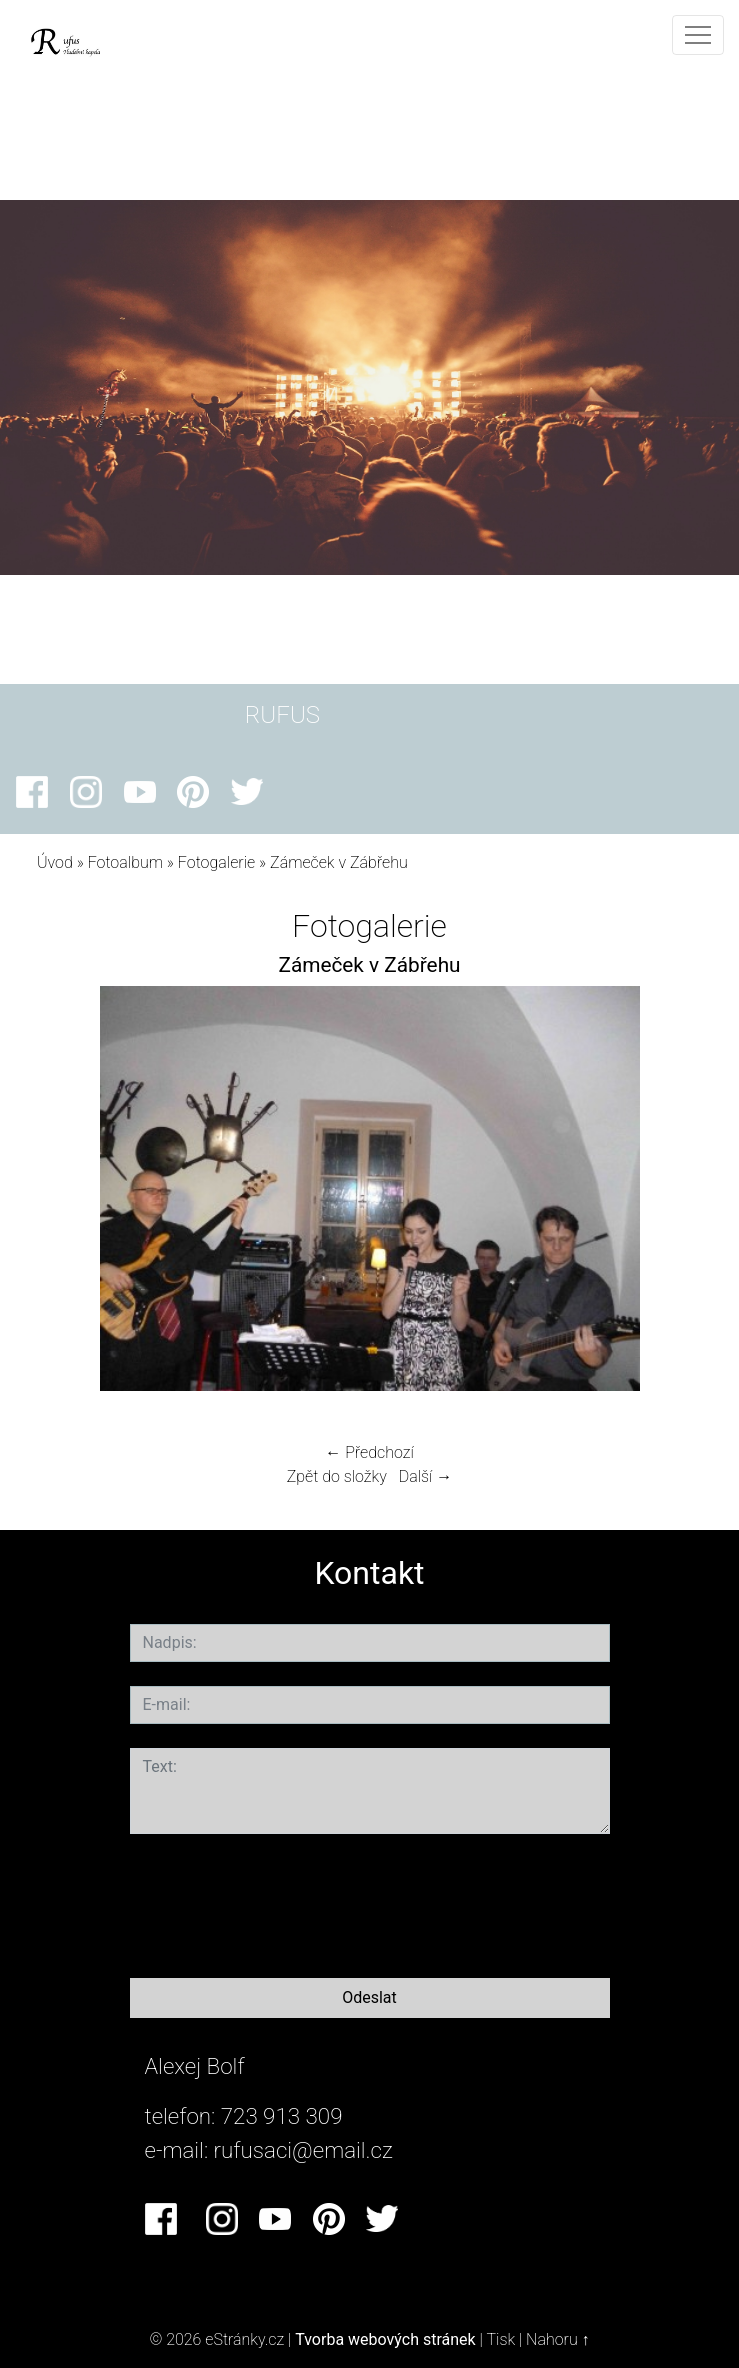 The image size is (739, 2368). I want to click on Fotoalbum, so click(125, 862).